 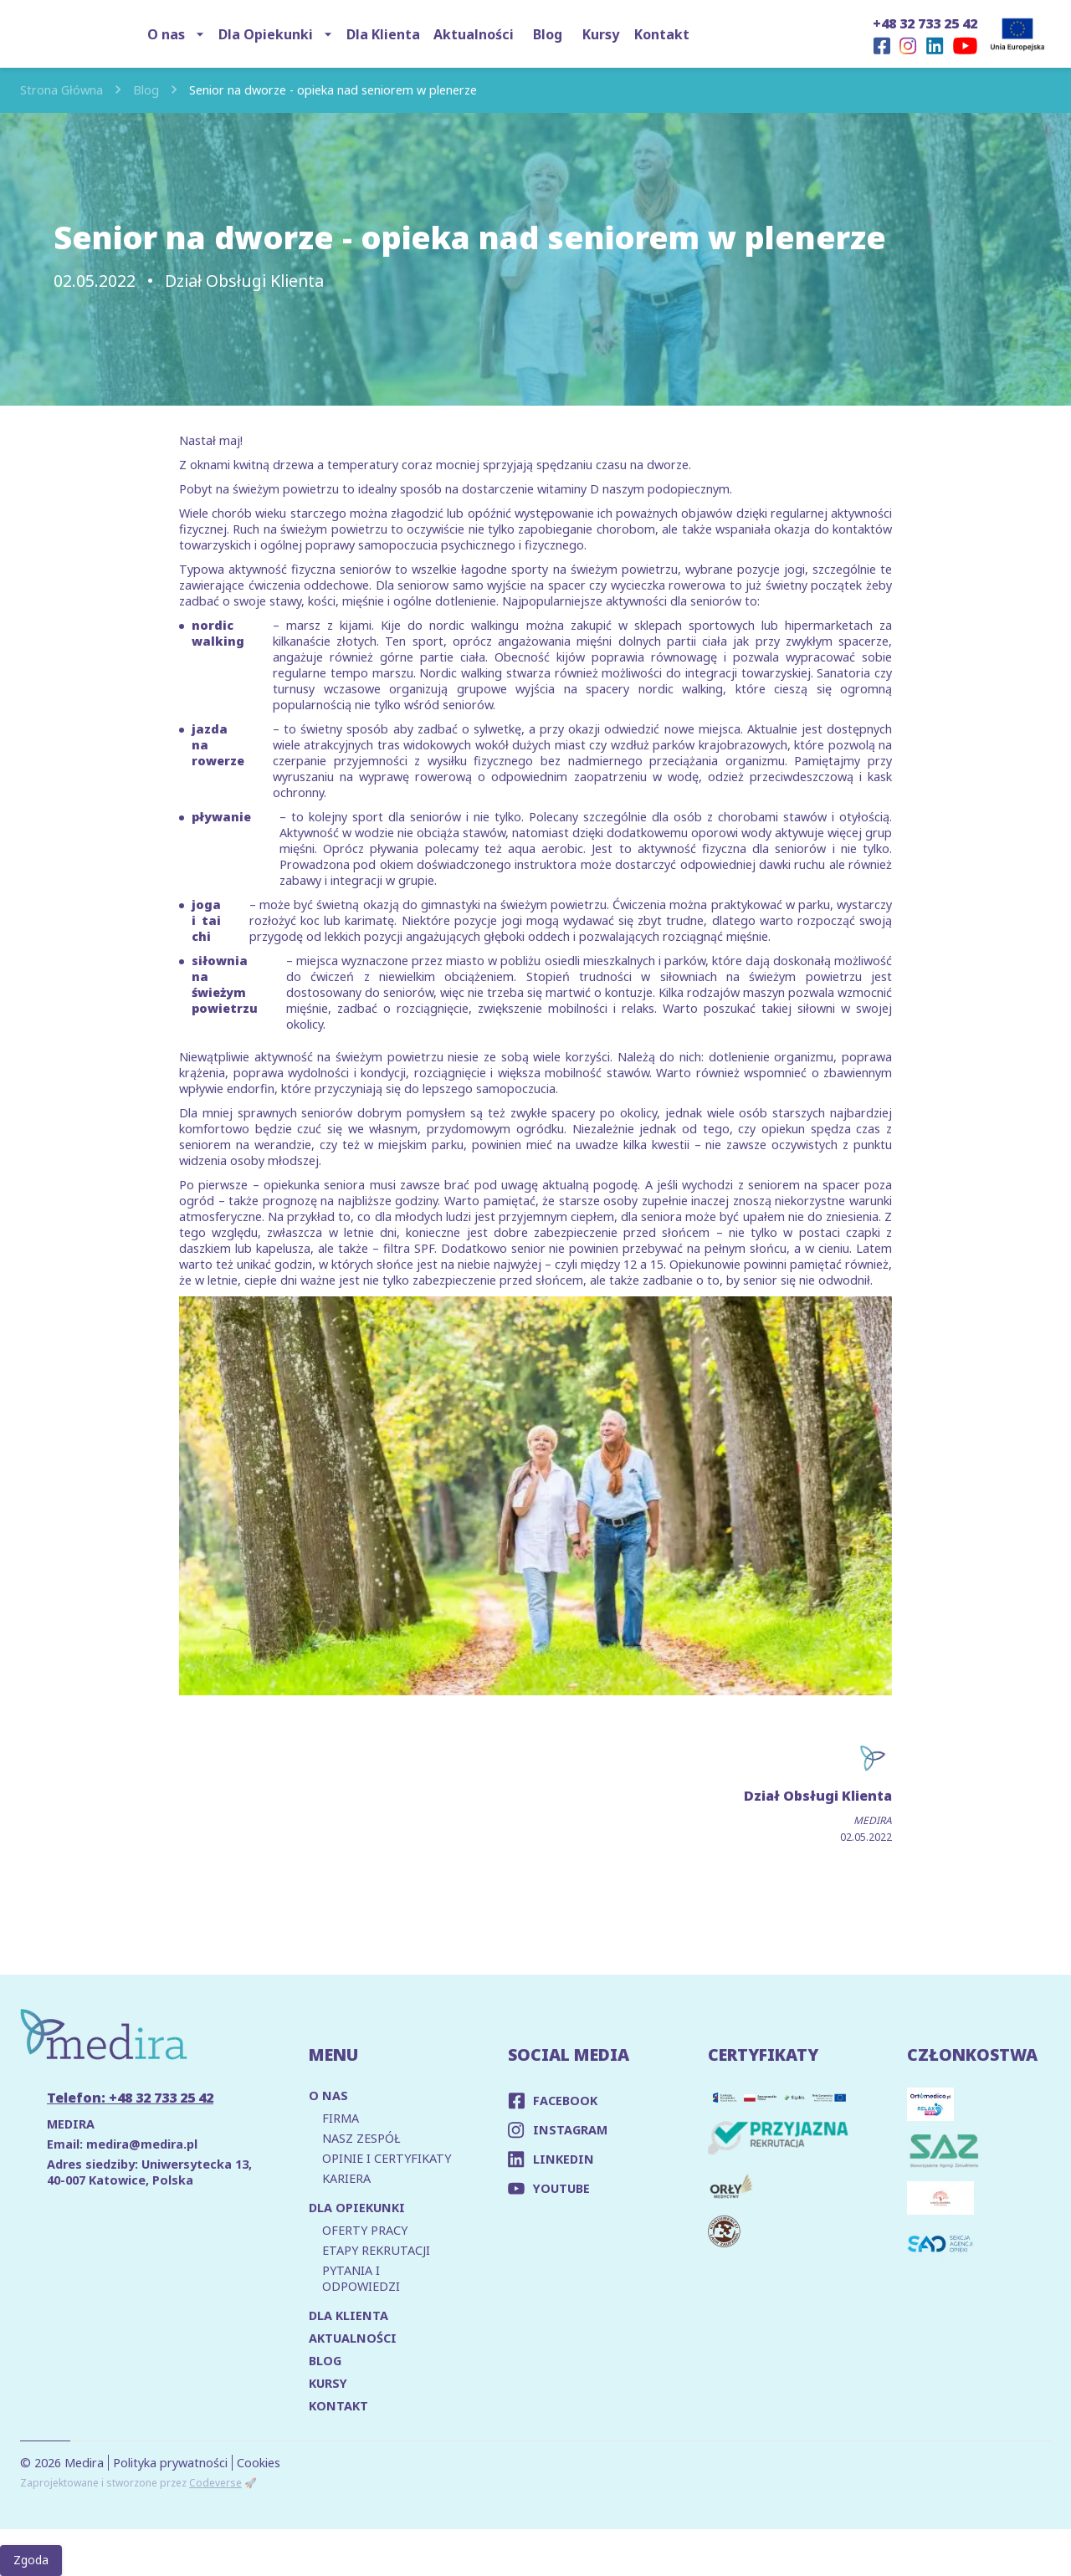 I want to click on Telefon: +48 32 733 25 42, so click(x=130, y=2097).